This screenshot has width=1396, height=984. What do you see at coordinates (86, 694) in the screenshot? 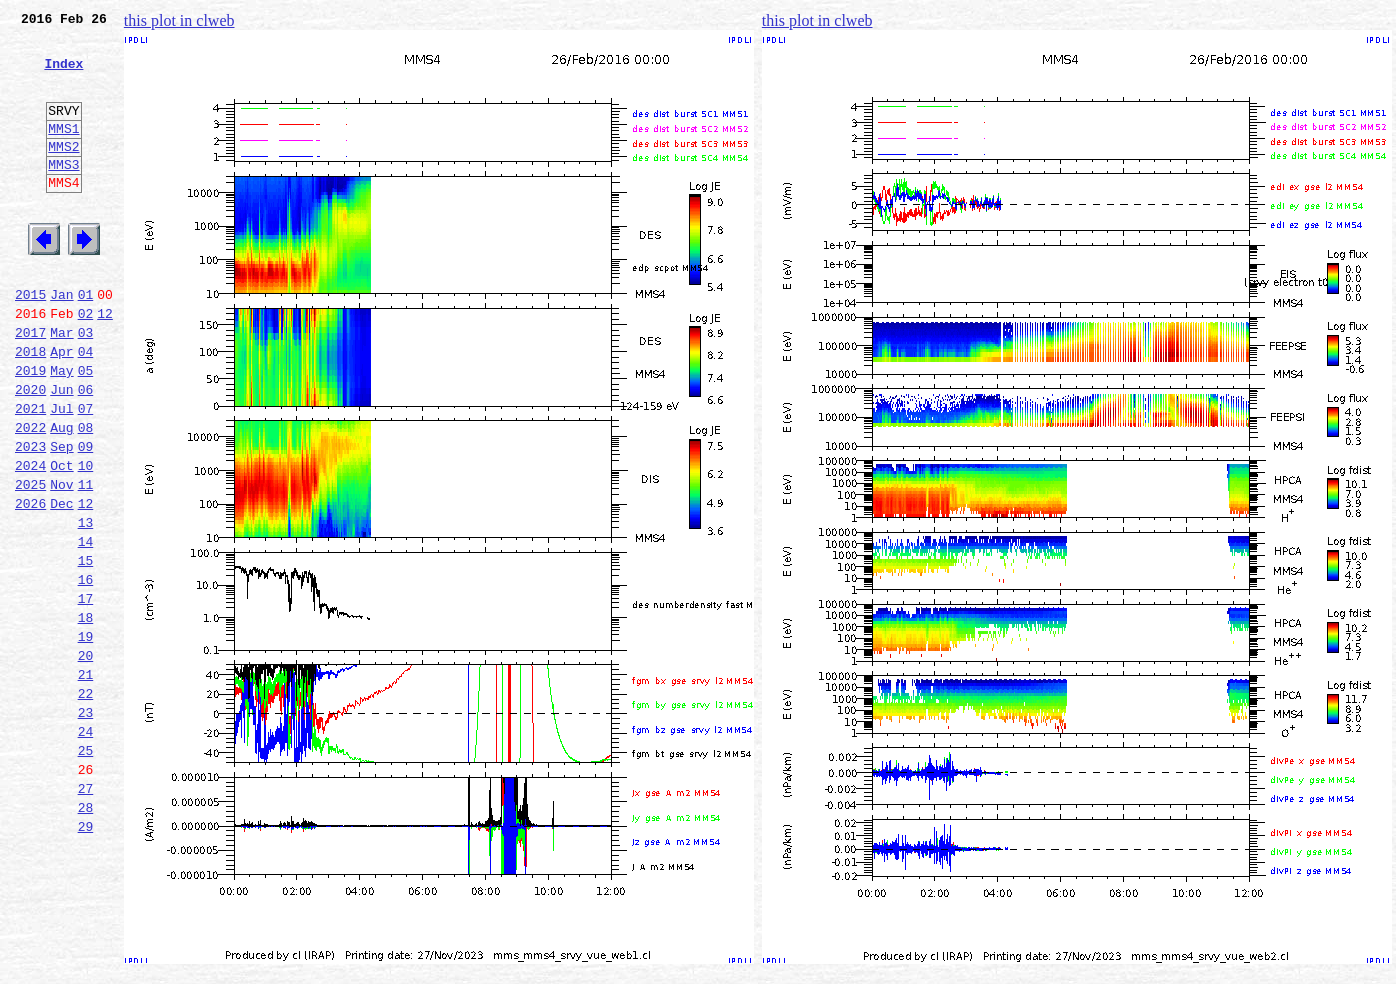
I see `17` at bounding box center [86, 694].